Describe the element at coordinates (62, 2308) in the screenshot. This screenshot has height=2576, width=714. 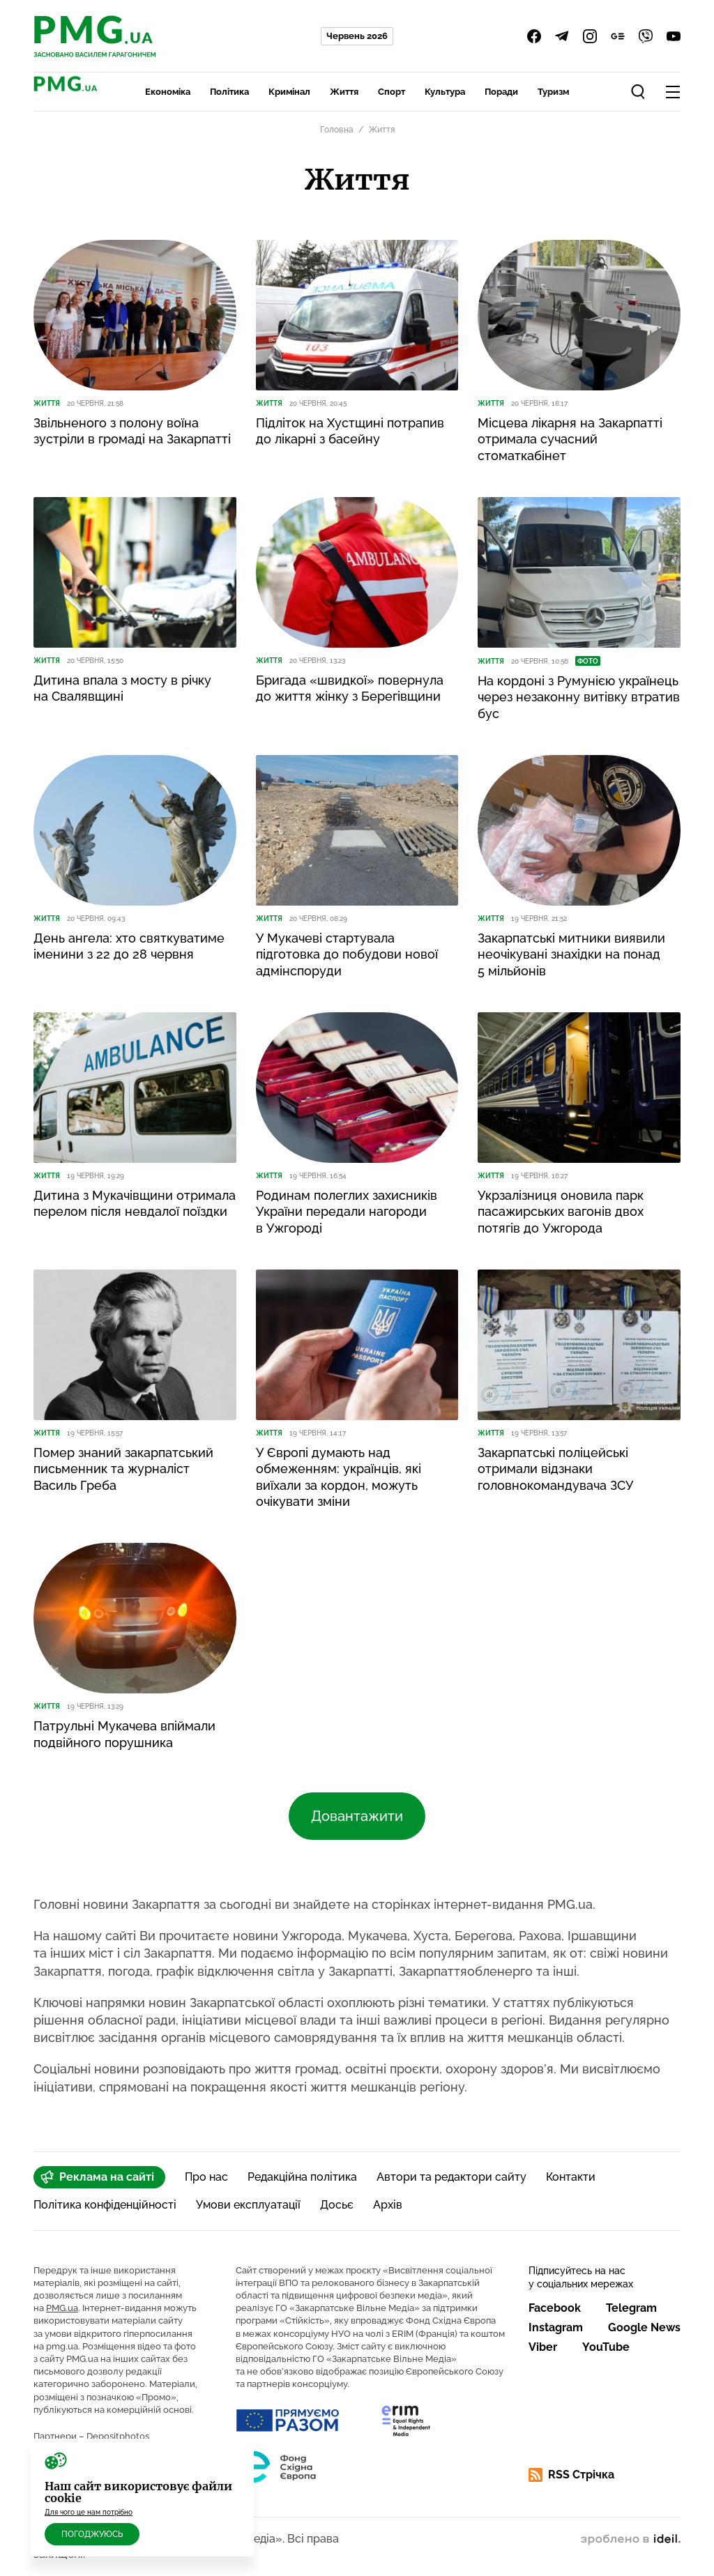
I see `PMG.ua` at that location.